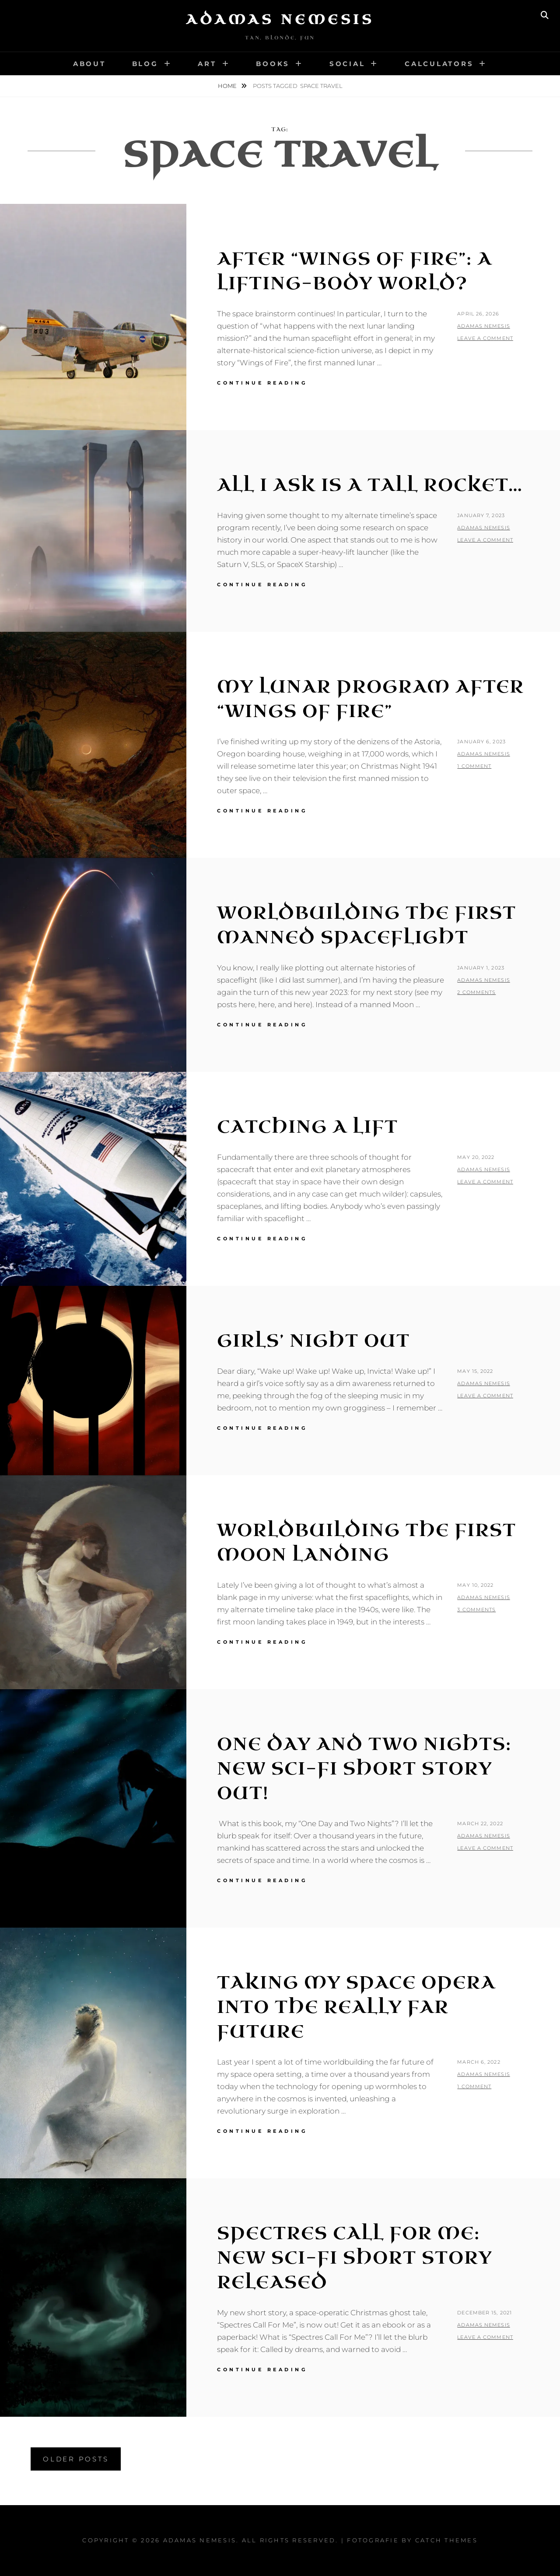 This screenshot has height=2576, width=560. Describe the element at coordinates (356, 2007) in the screenshot. I see `Taking my Space Opera into the Really Far Future` at that location.